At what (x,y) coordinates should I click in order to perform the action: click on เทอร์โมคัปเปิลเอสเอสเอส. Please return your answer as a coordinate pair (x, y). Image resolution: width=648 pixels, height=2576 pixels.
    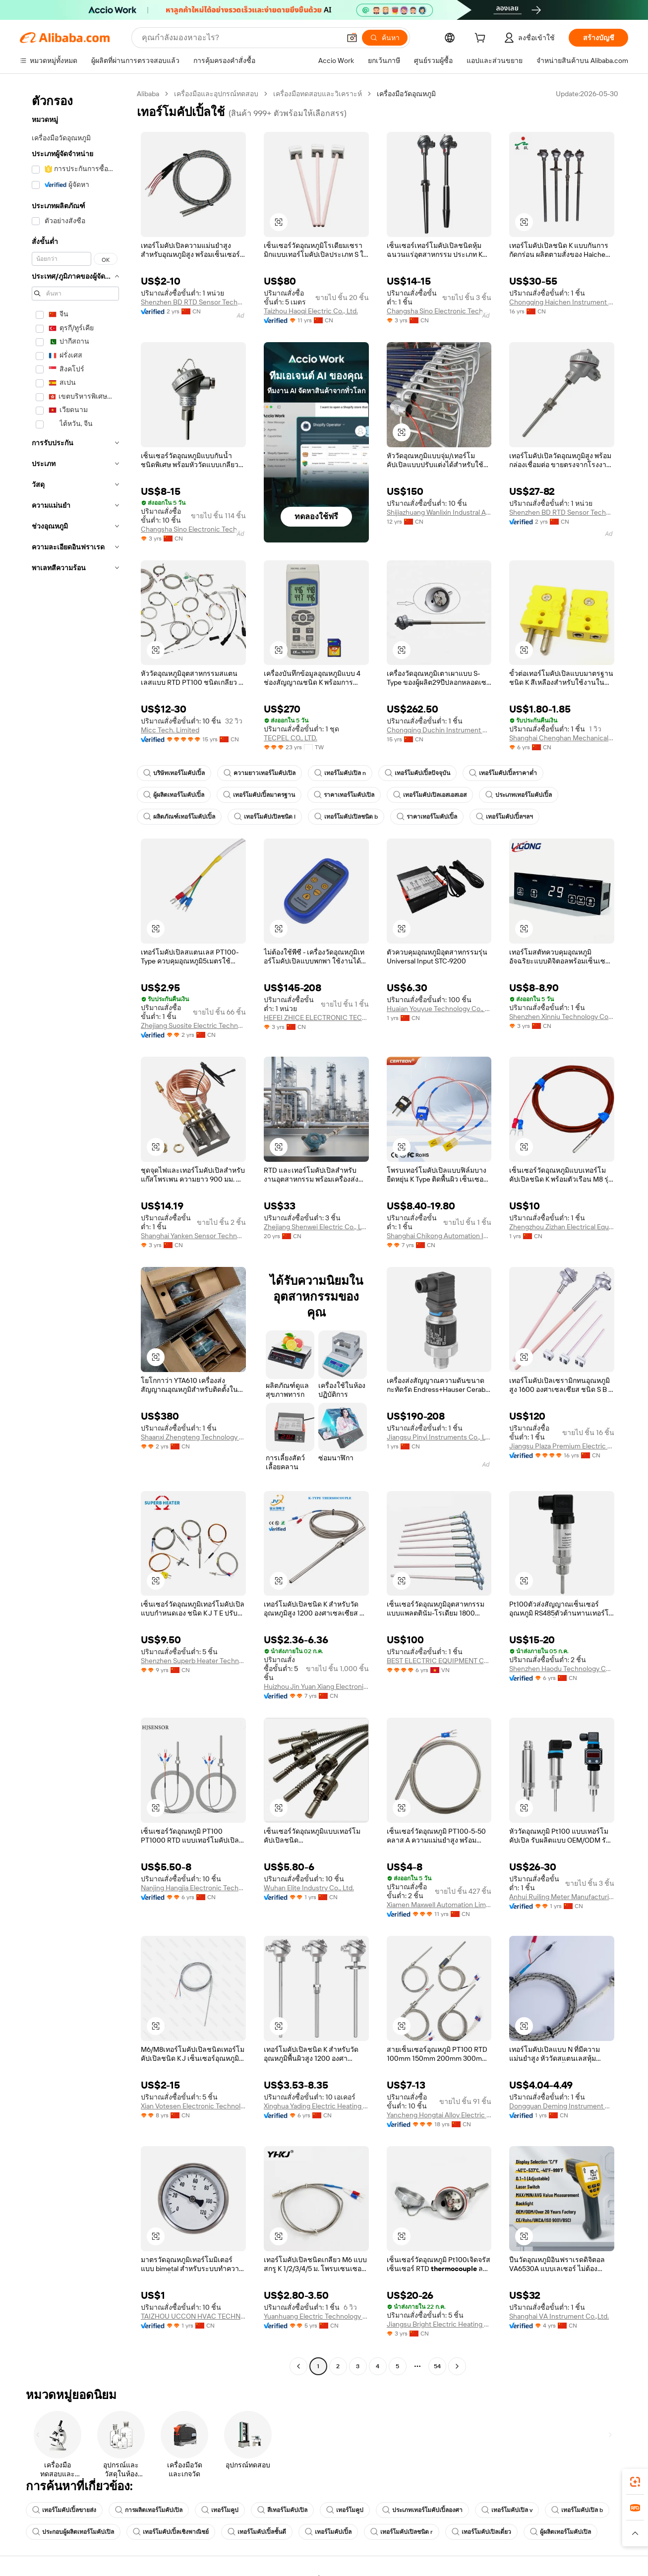
    Looking at the image, I should click on (430, 795).